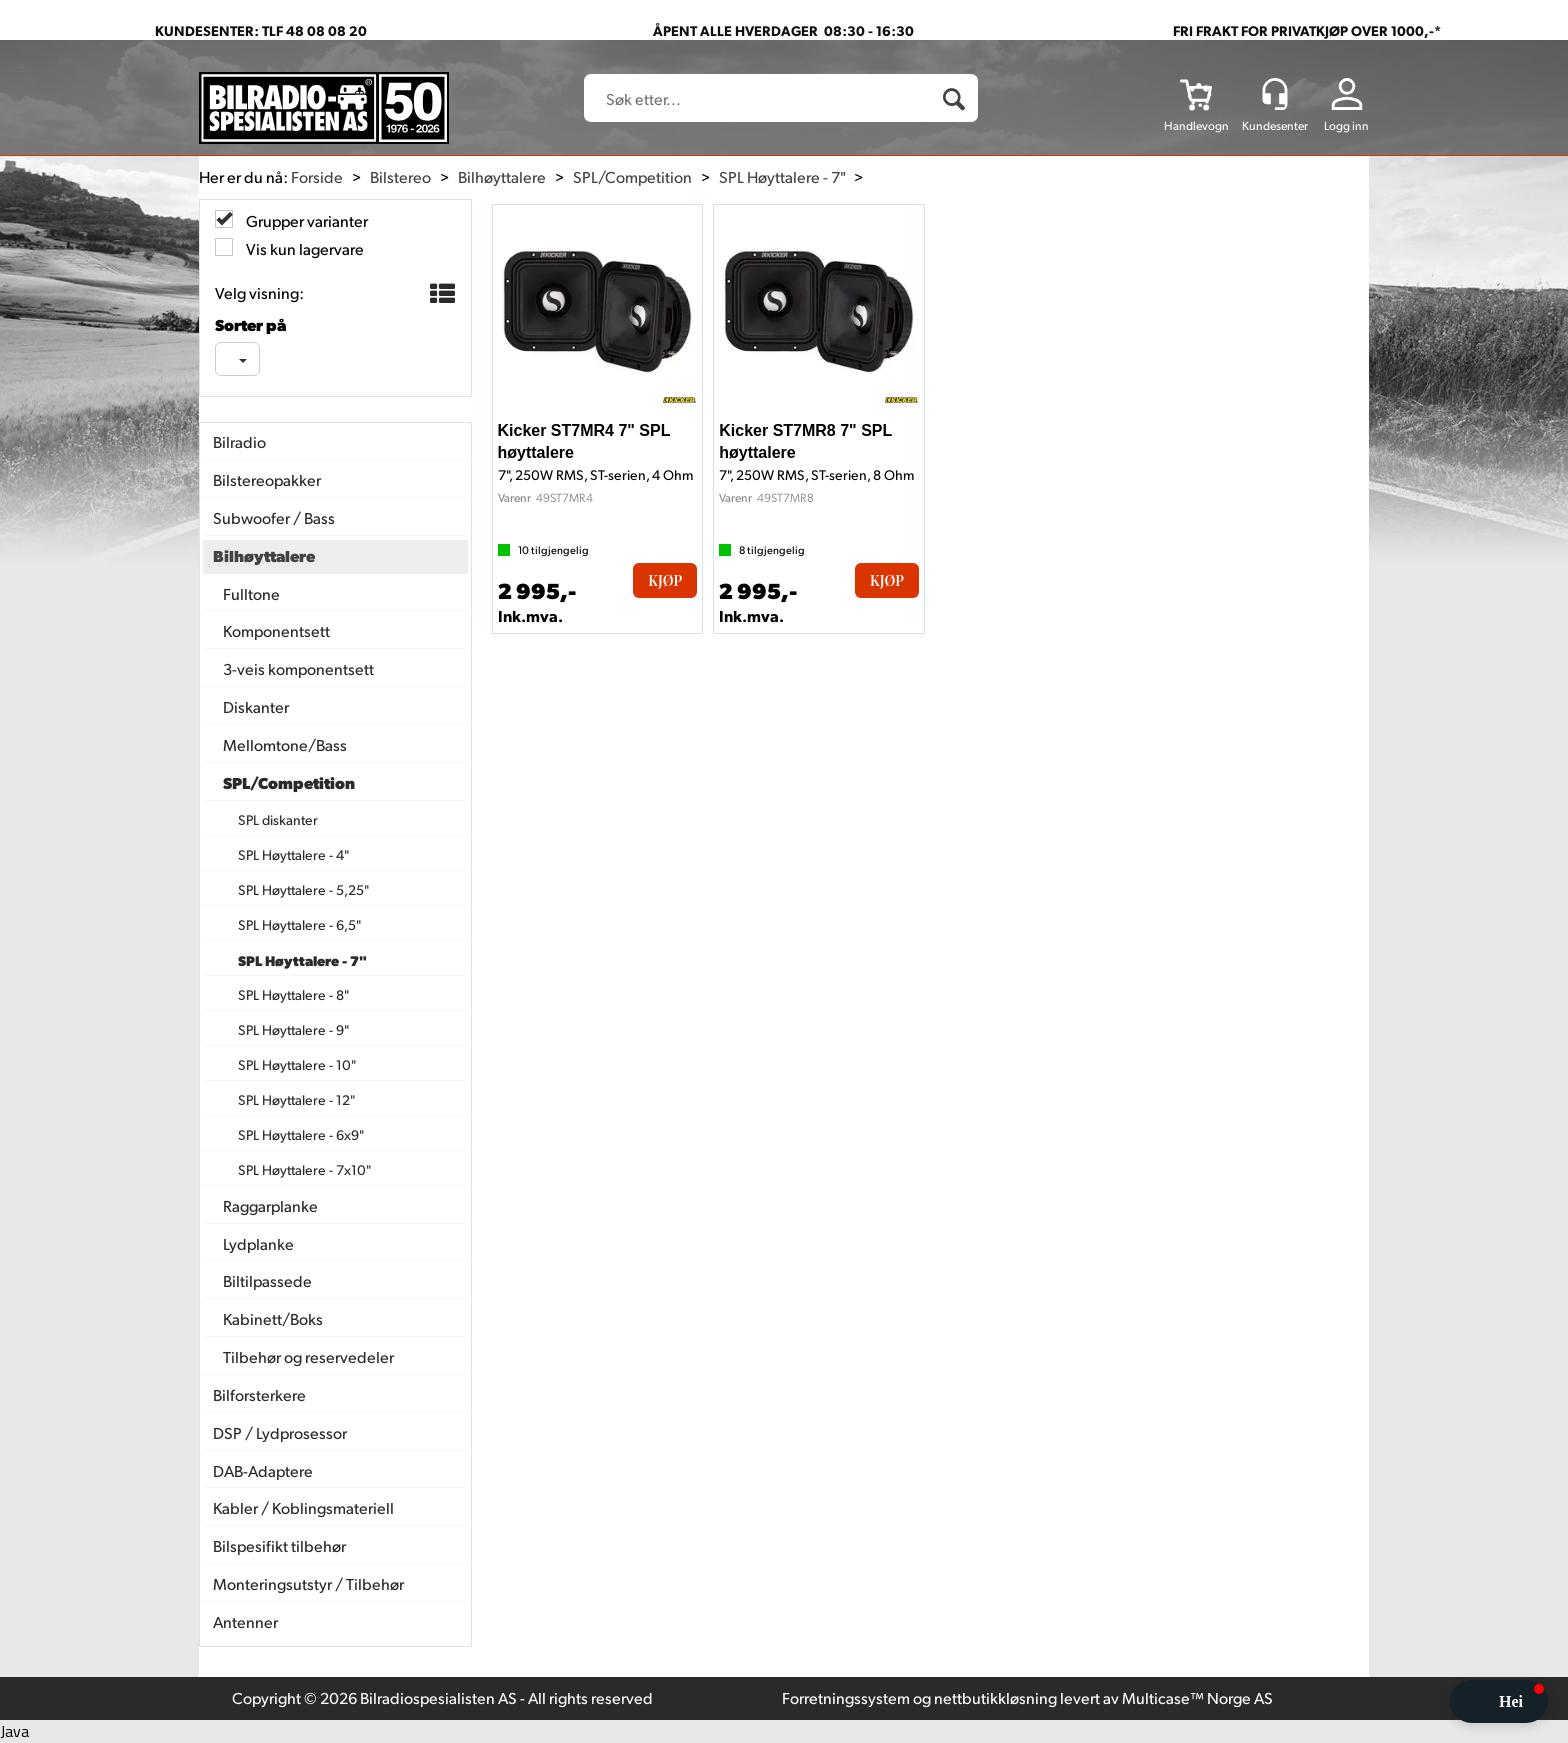  Describe the element at coordinates (308, 1356) in the screenshot. I see `Tilbehør og reservedeler` at that location.